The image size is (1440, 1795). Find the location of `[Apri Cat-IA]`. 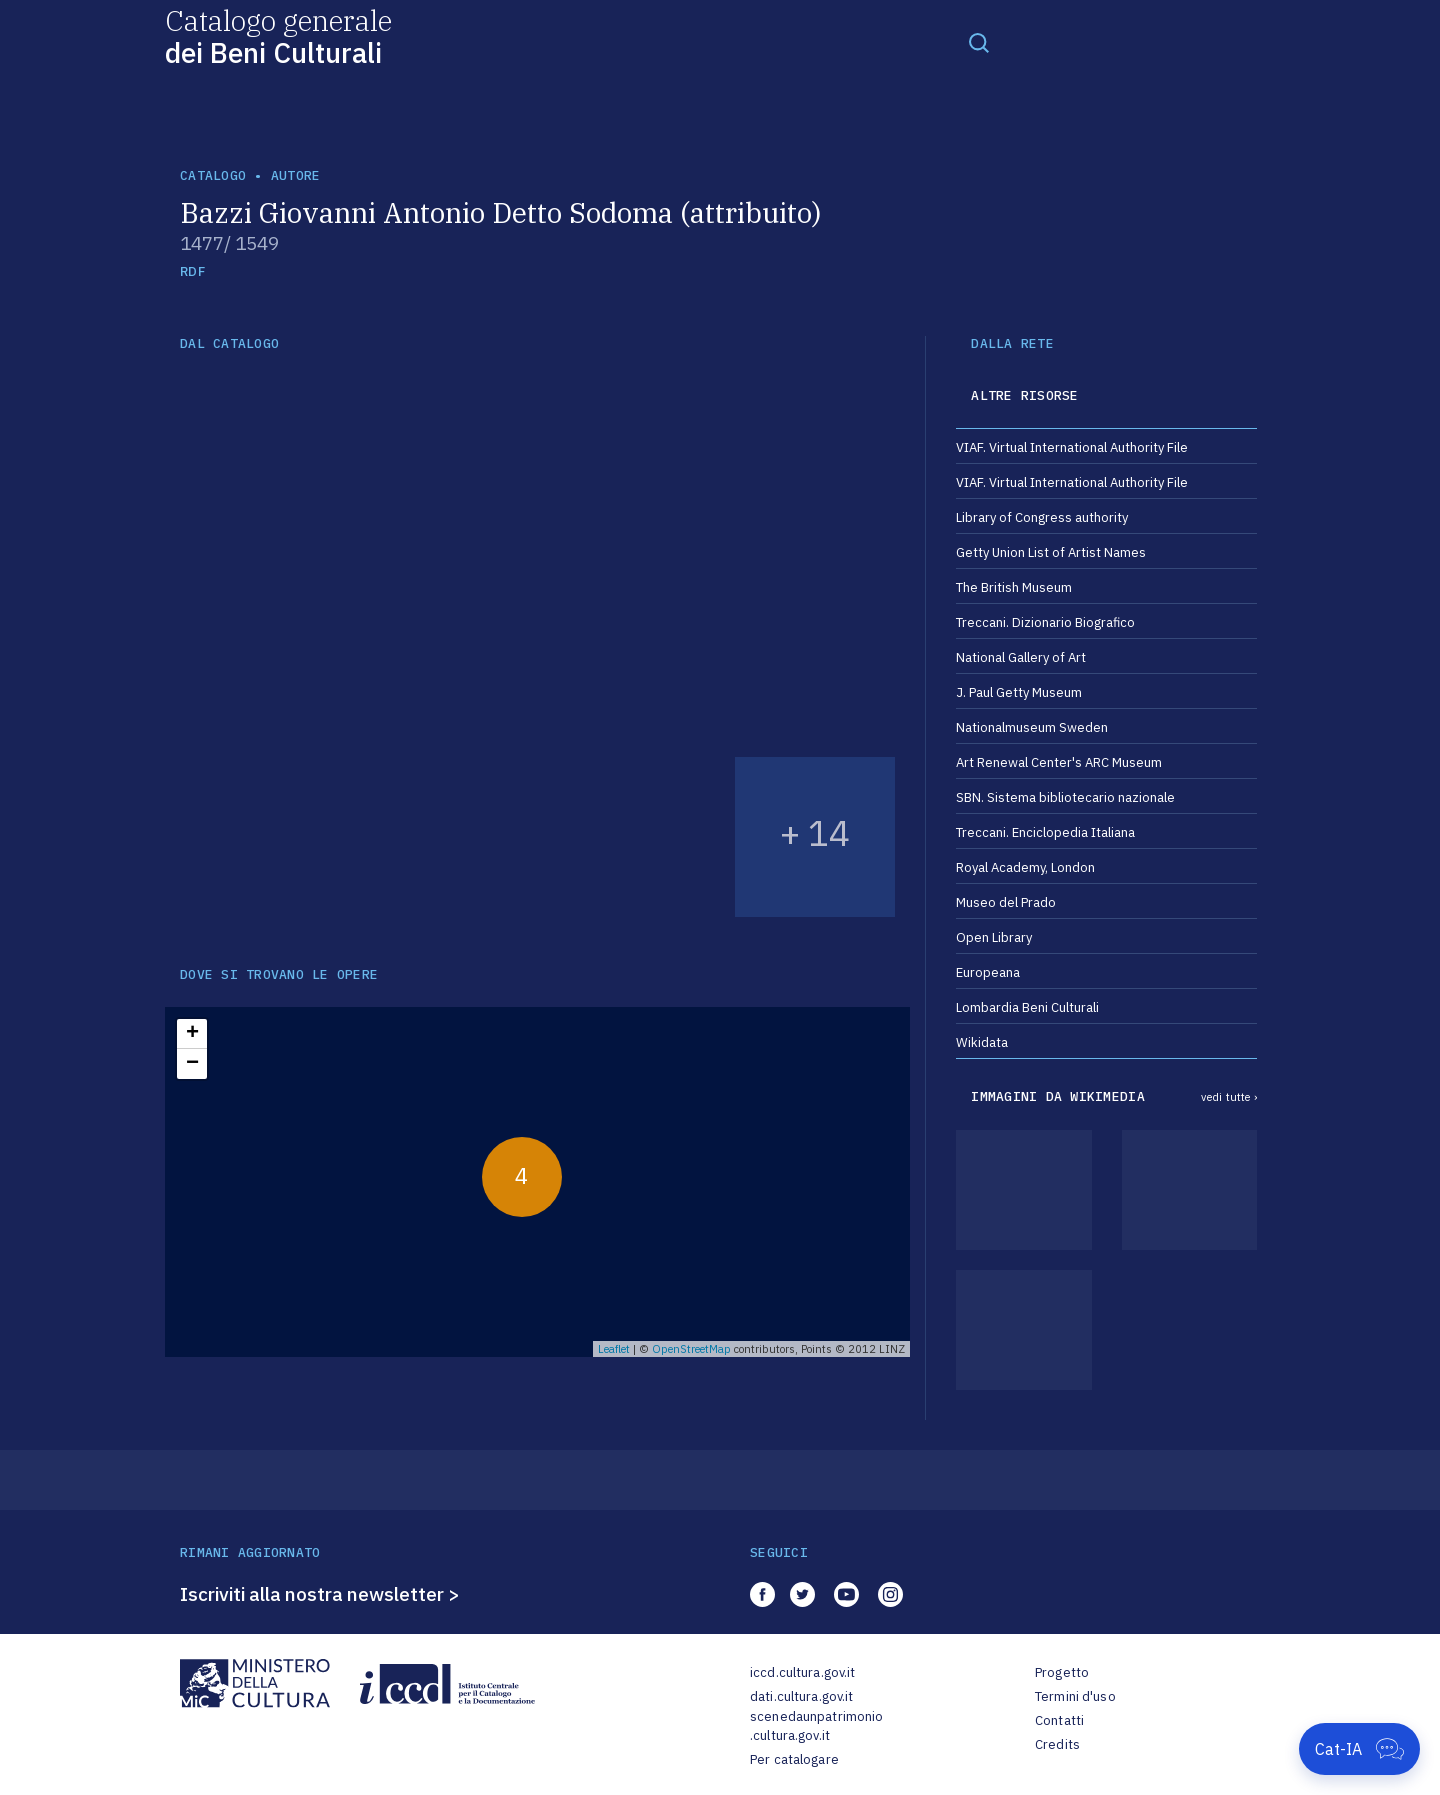

[Apri Cat-IA] is located at coordinates (1359, 1749).